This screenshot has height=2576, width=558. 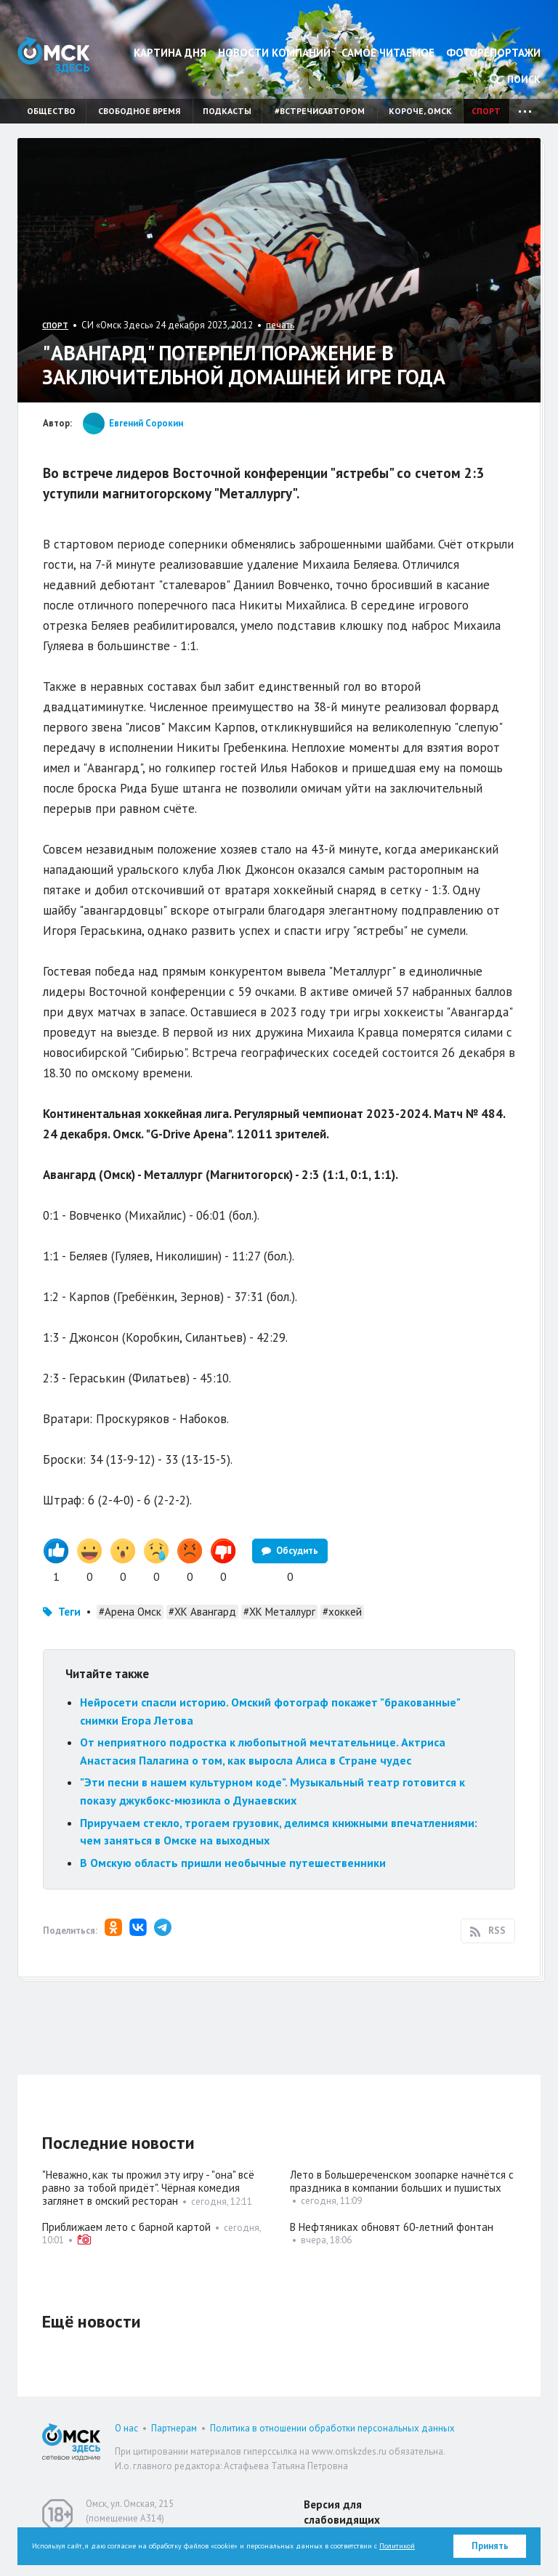 I want to click on Версия для слабовидящих, so click(x=342, y=2512).